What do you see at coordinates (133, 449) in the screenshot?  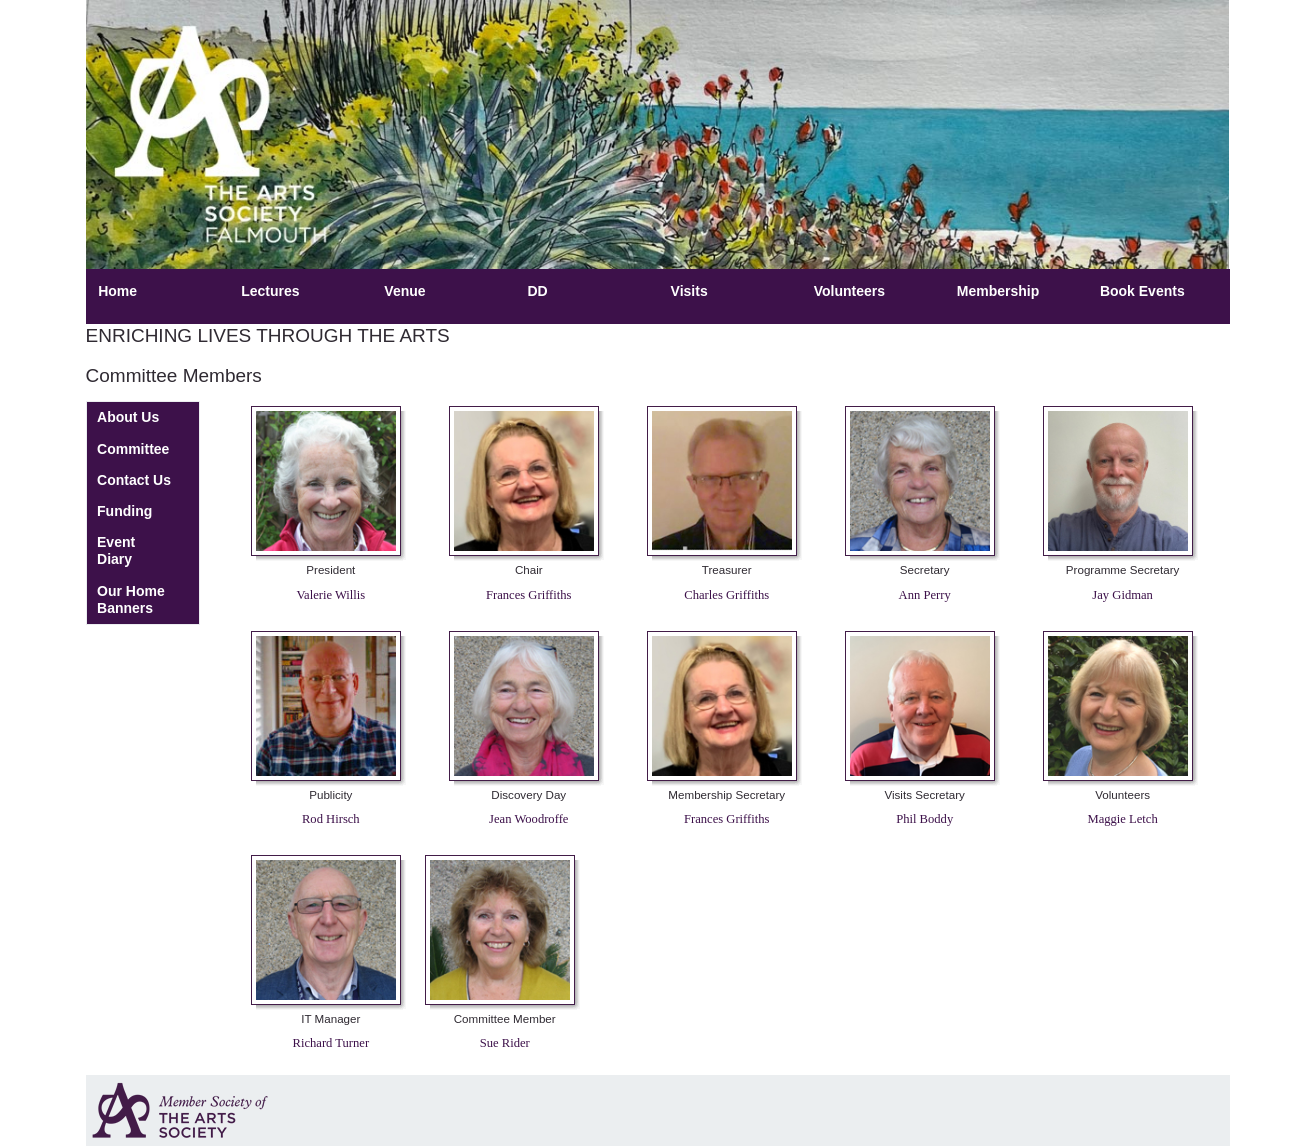 I see `Committee` at bounding box center [133, 449].